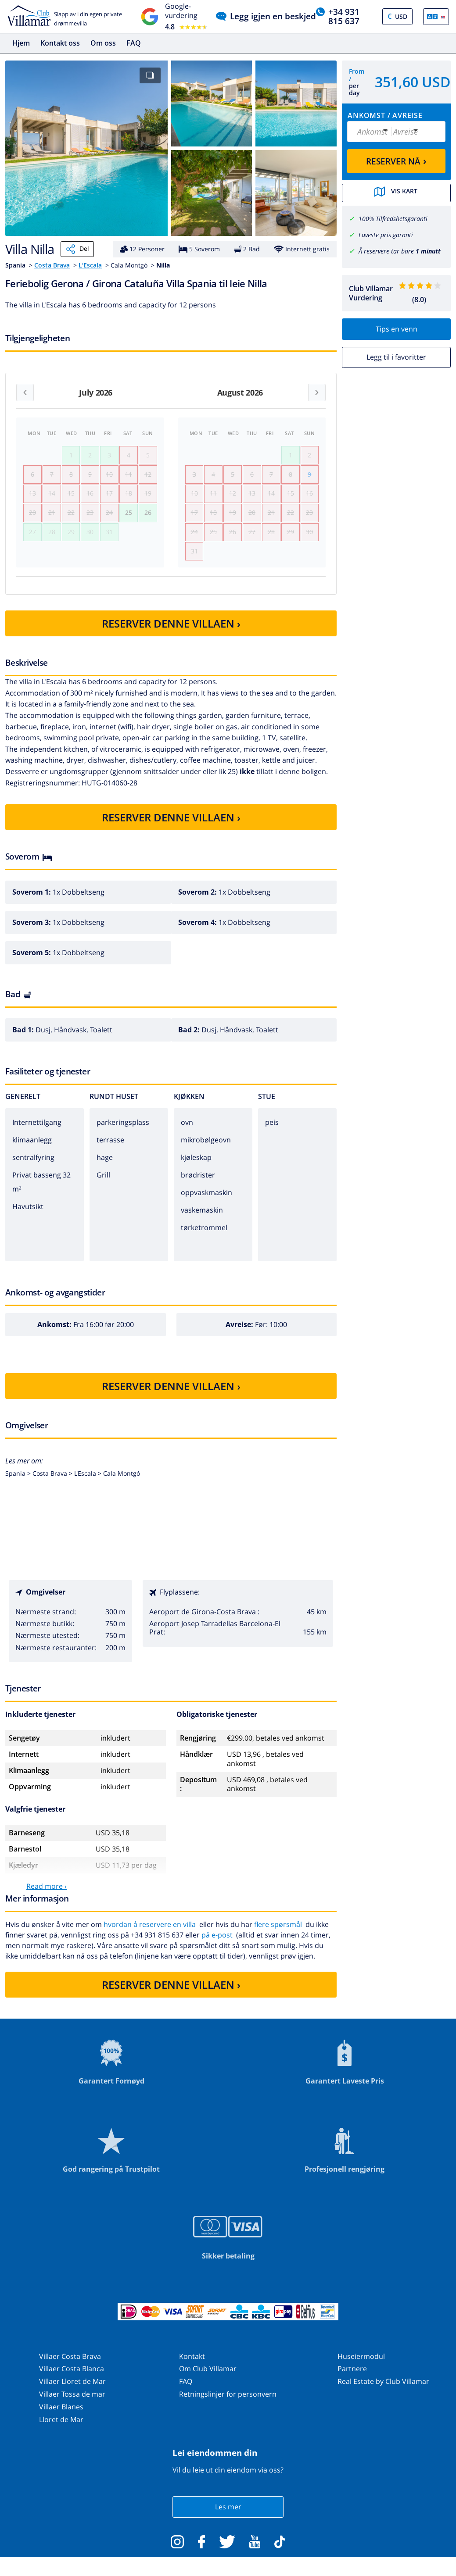 Image resolution: width=456 pixels, height=2576 pixels. Describe the element at coordinates (72, 2403) in the screenshot. I see `Villaer Tossa de mar` at that location.